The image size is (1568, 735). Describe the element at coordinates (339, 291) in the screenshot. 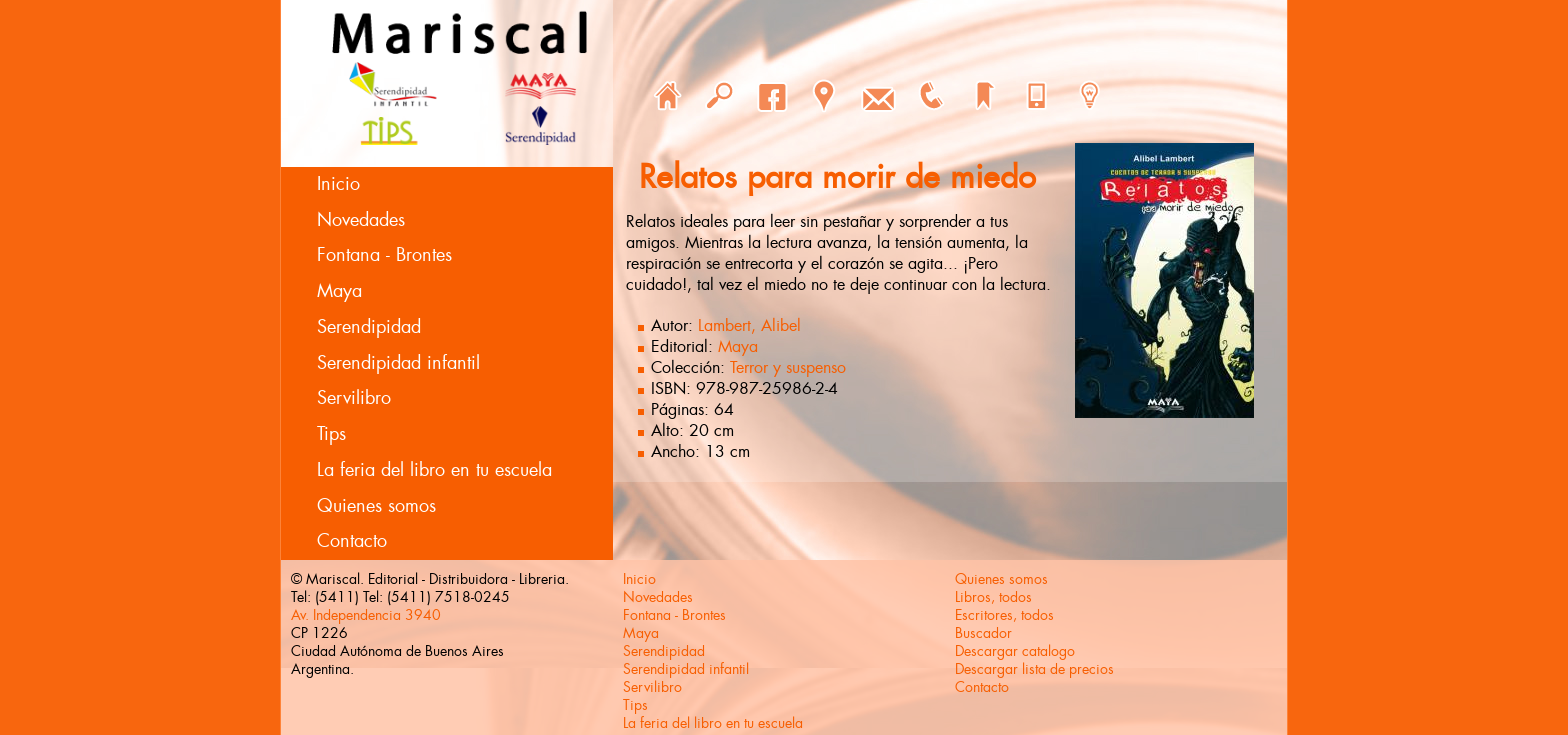

I see `Maya` at that location.